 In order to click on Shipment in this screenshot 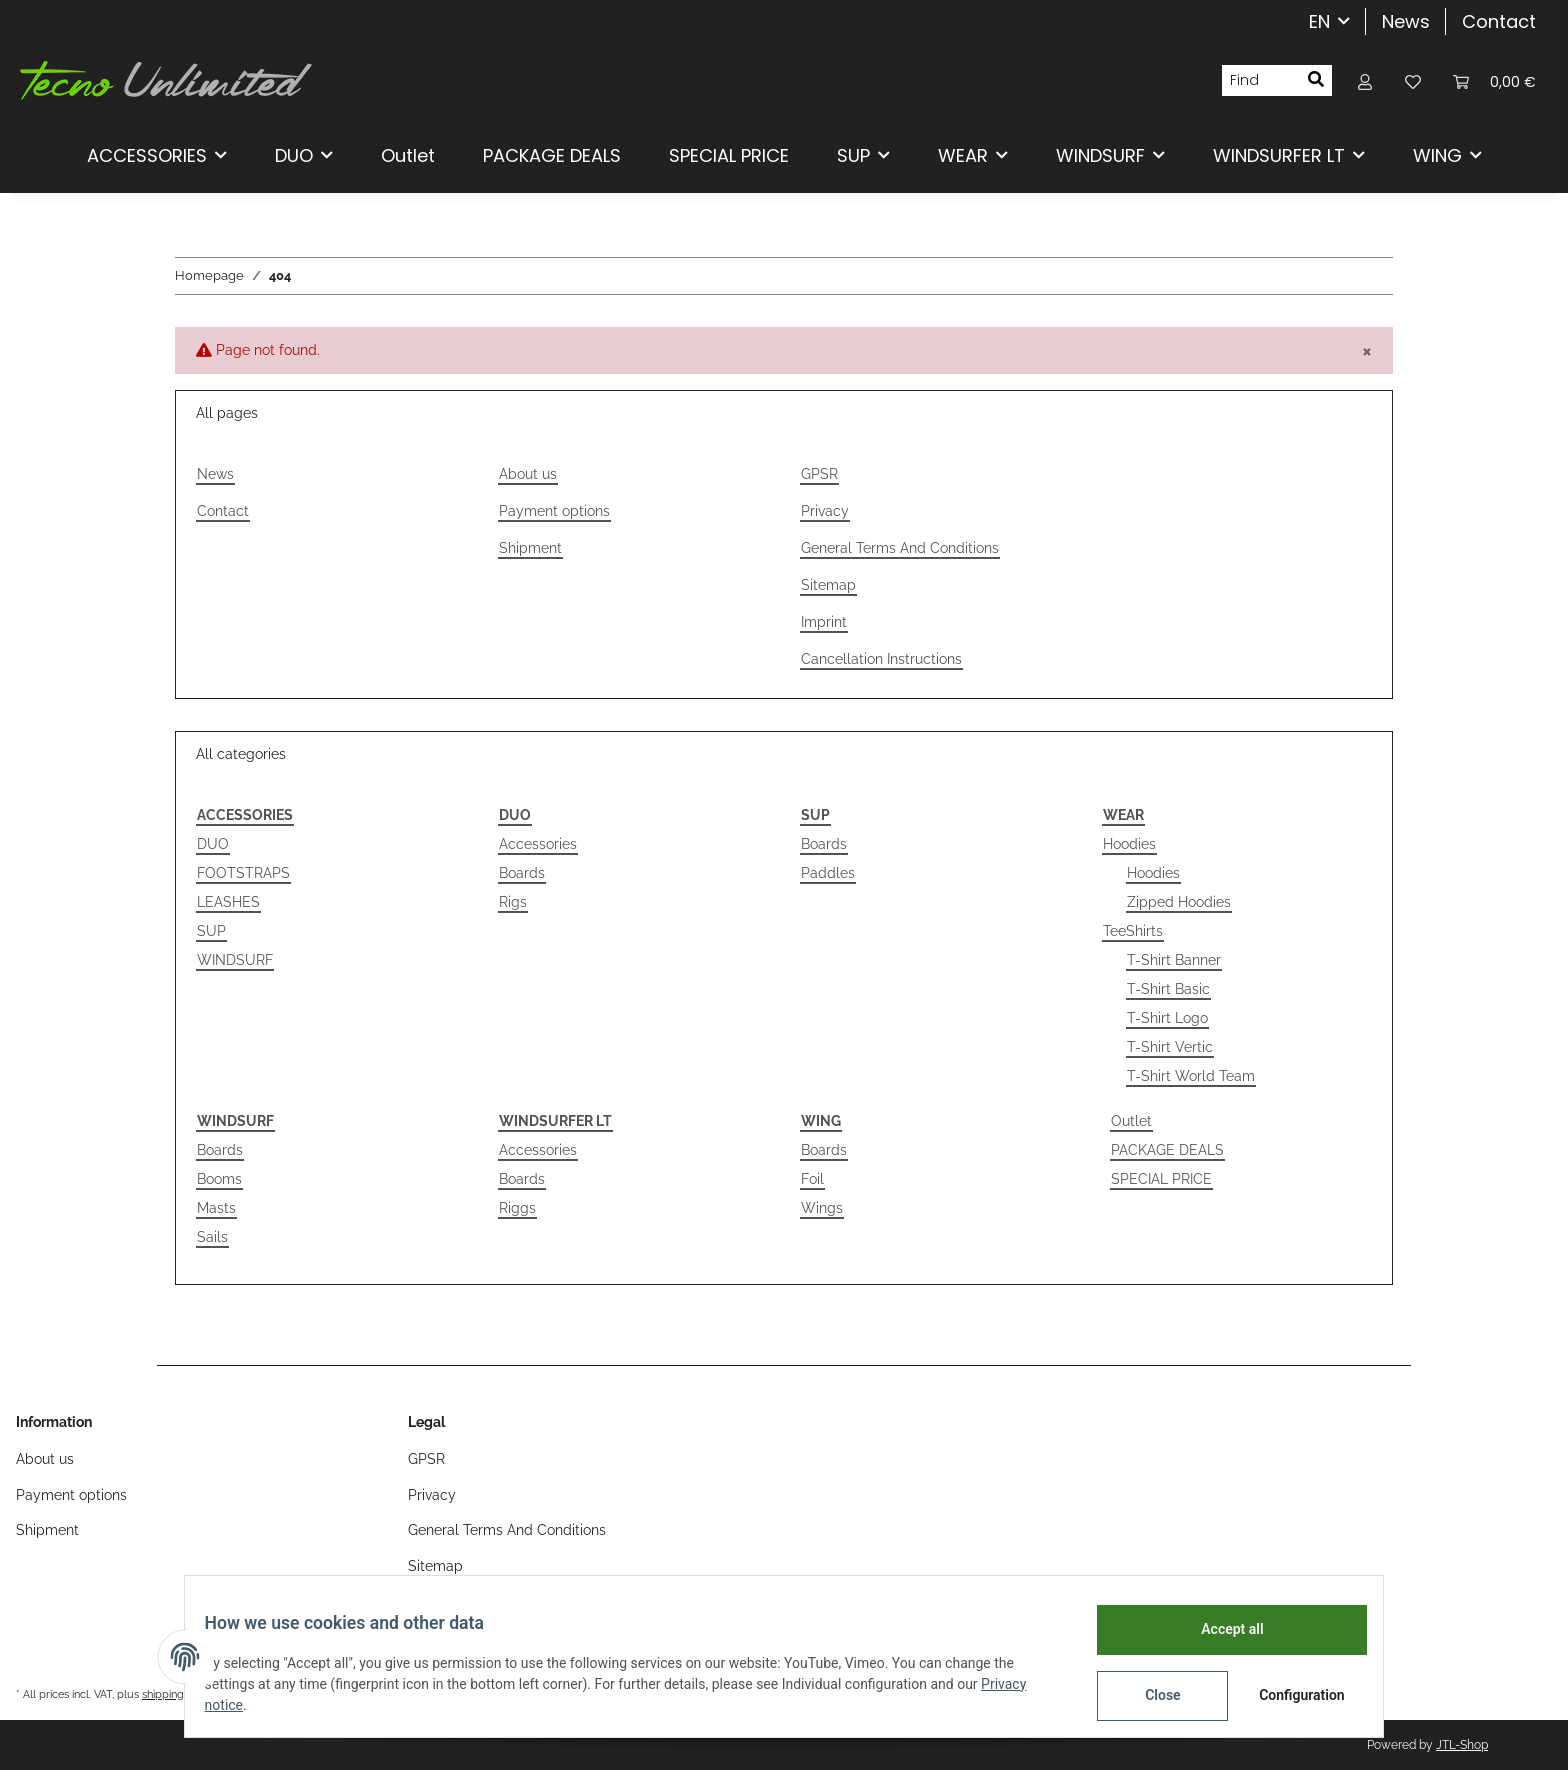, I will do `click(530, 548)`.